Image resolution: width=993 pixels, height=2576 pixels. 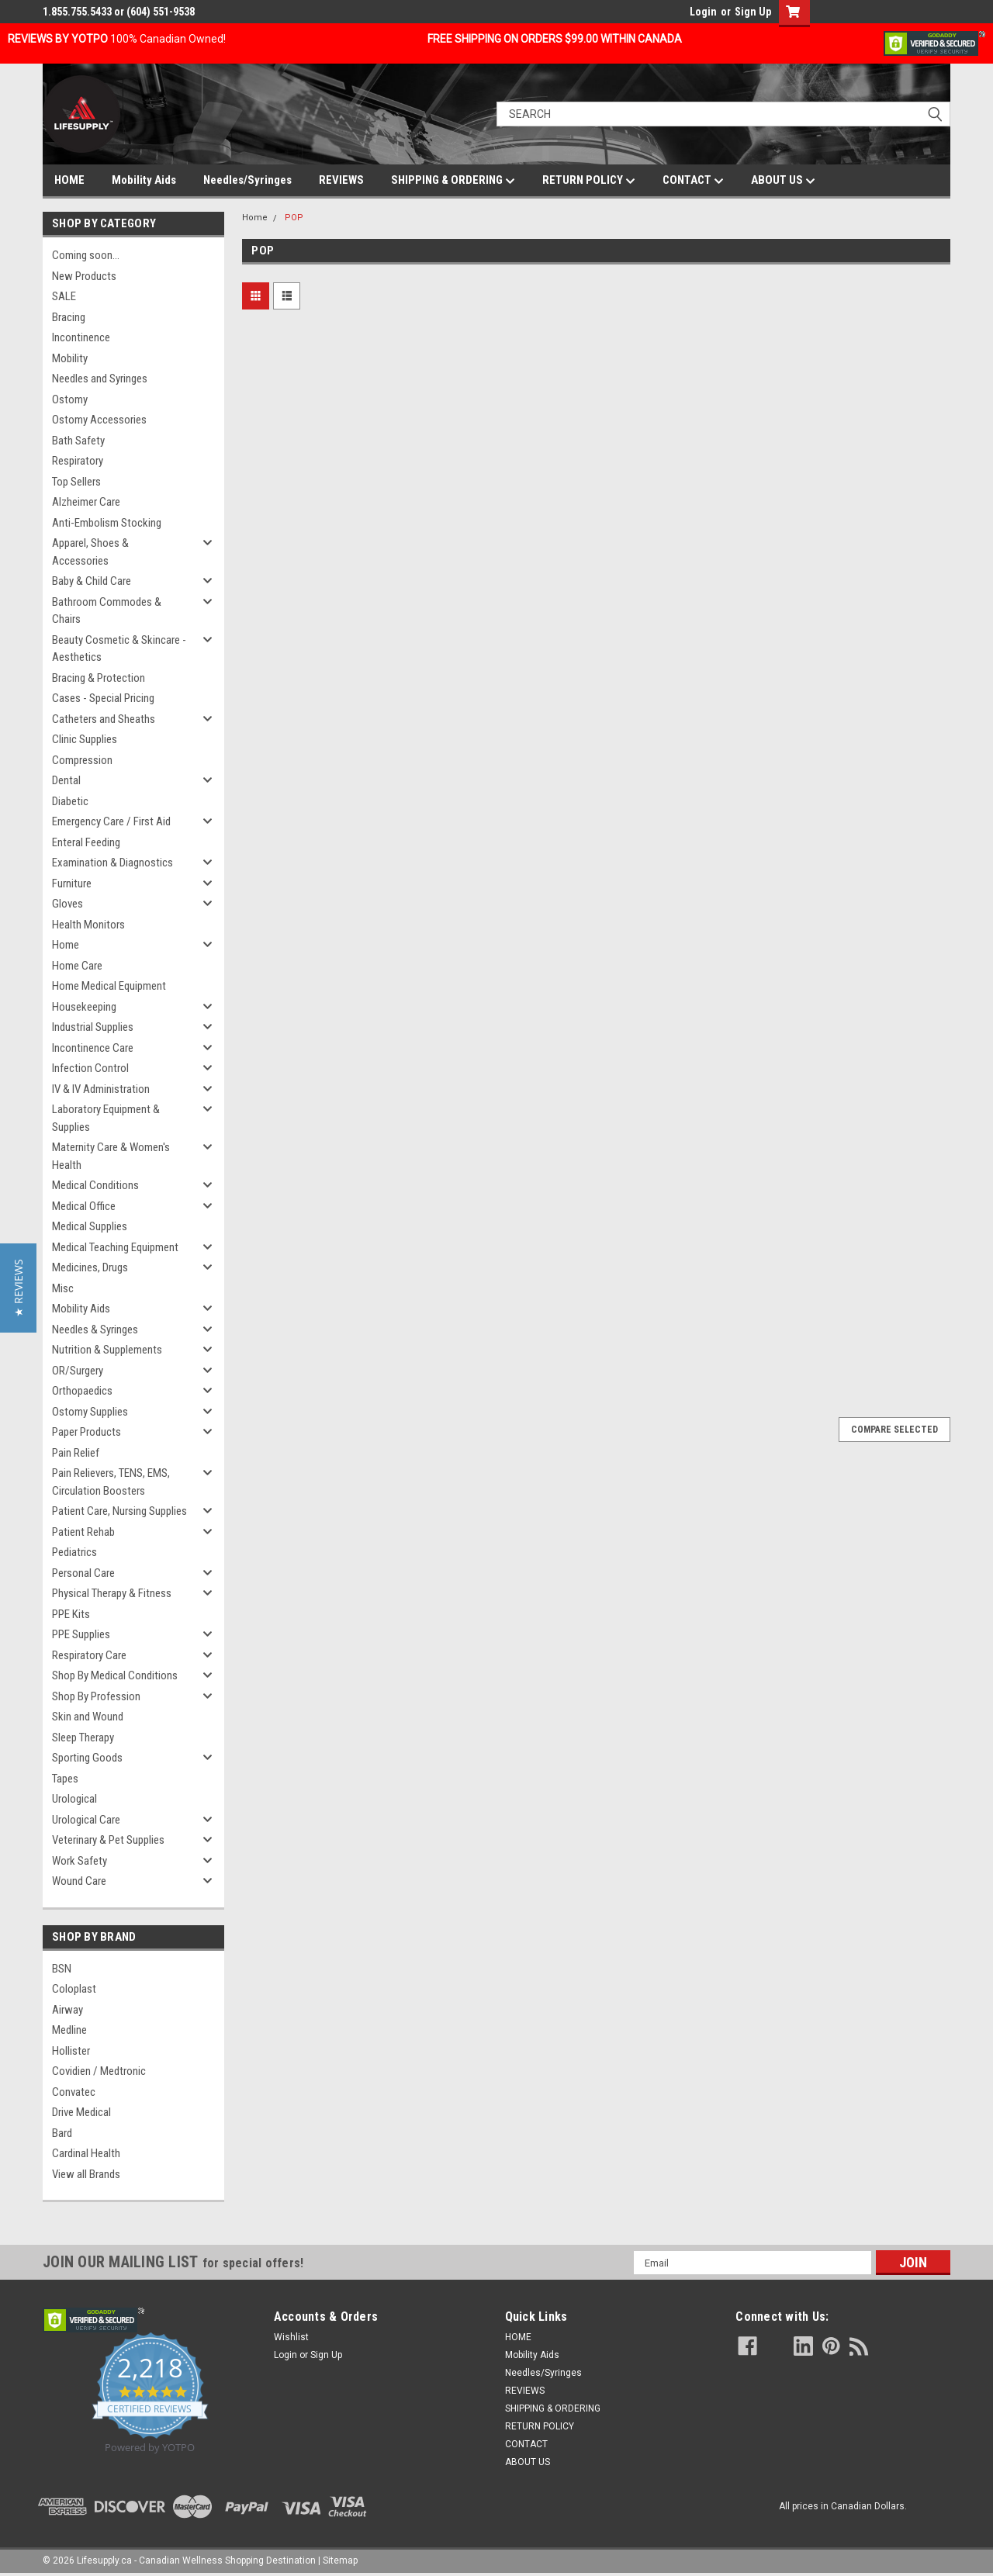 I want to click on Patient Rehab, so click(x=83, y=1532).